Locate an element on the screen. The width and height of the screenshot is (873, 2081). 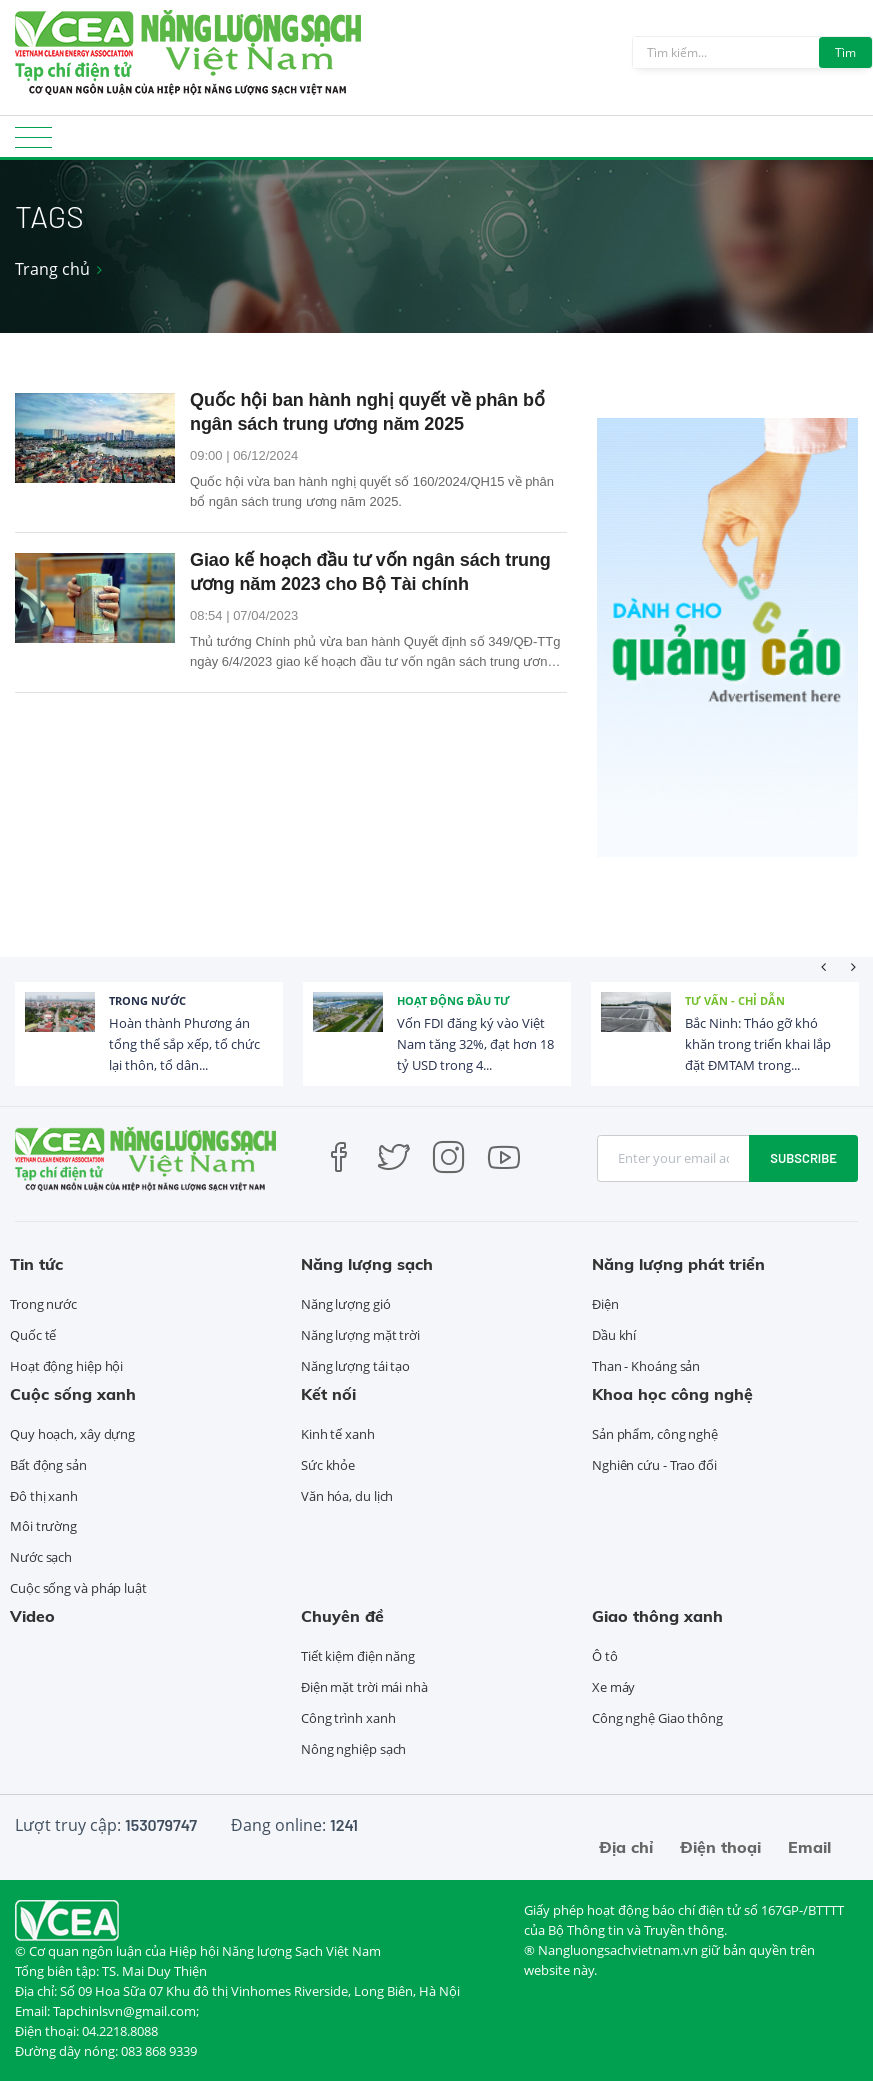
Tìm is located at coordinates (845, 52).